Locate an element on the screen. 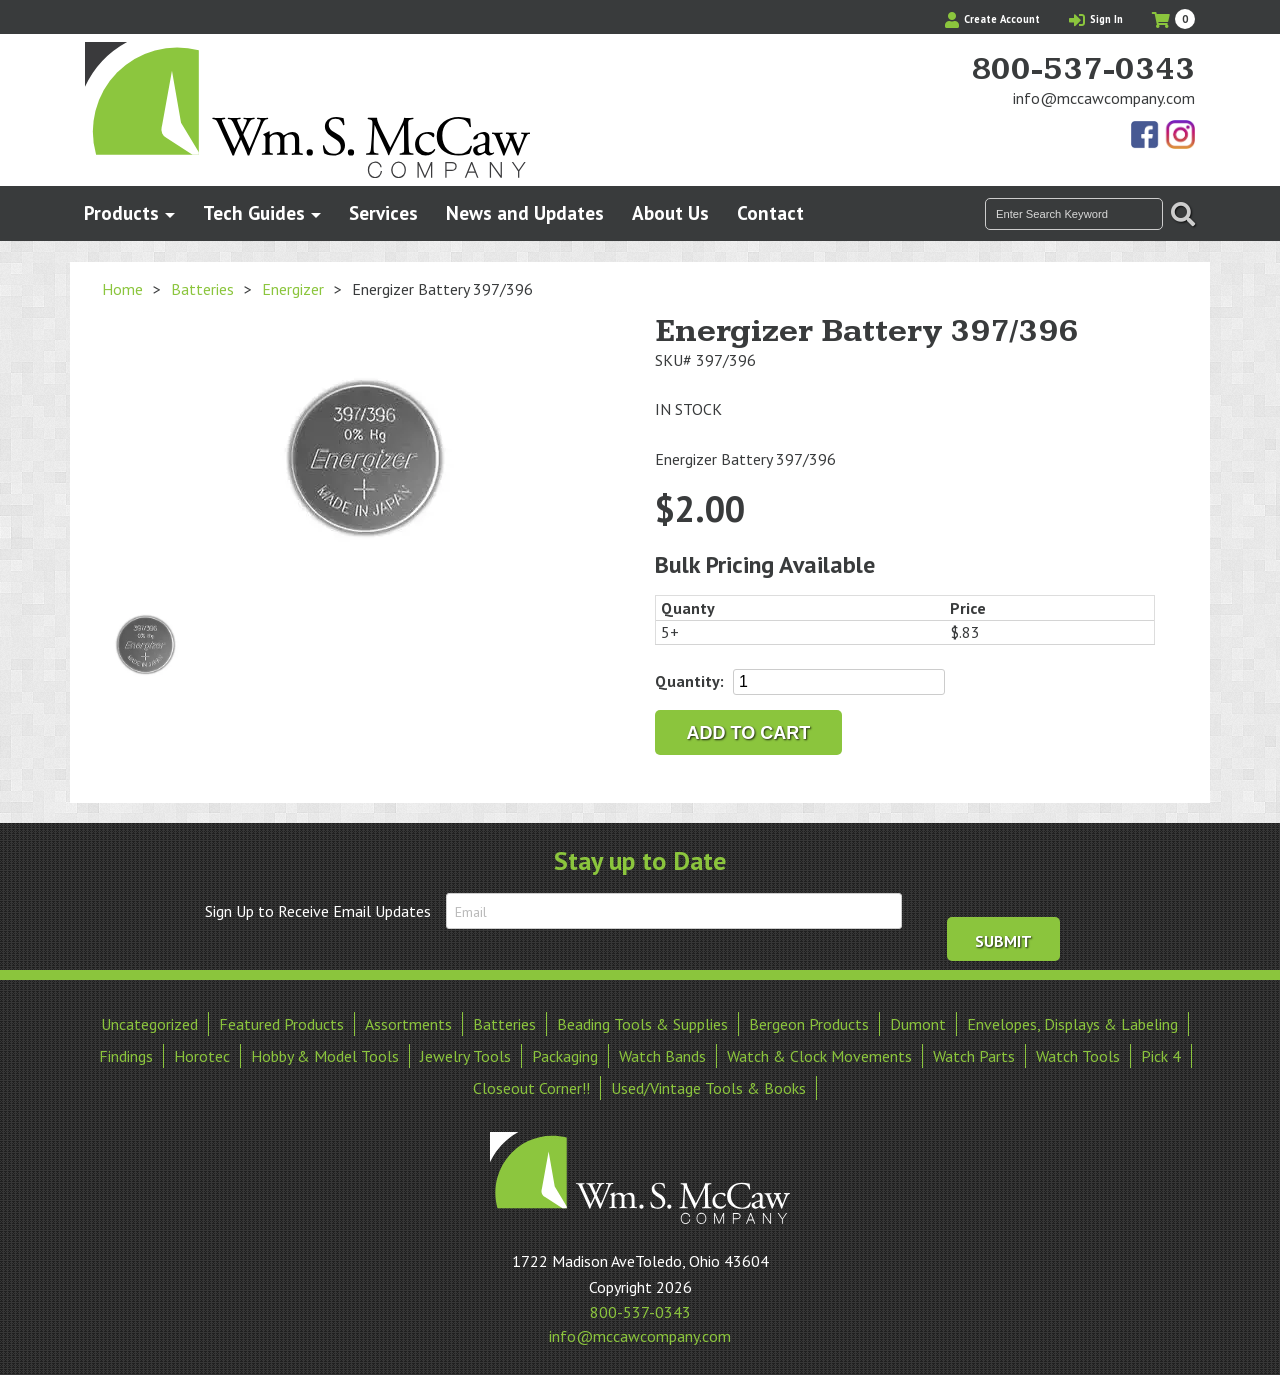 This screenshot has width=1280, height=1375. Envelopes, Displays & Labeling is located at coordinates (1072, 1020).